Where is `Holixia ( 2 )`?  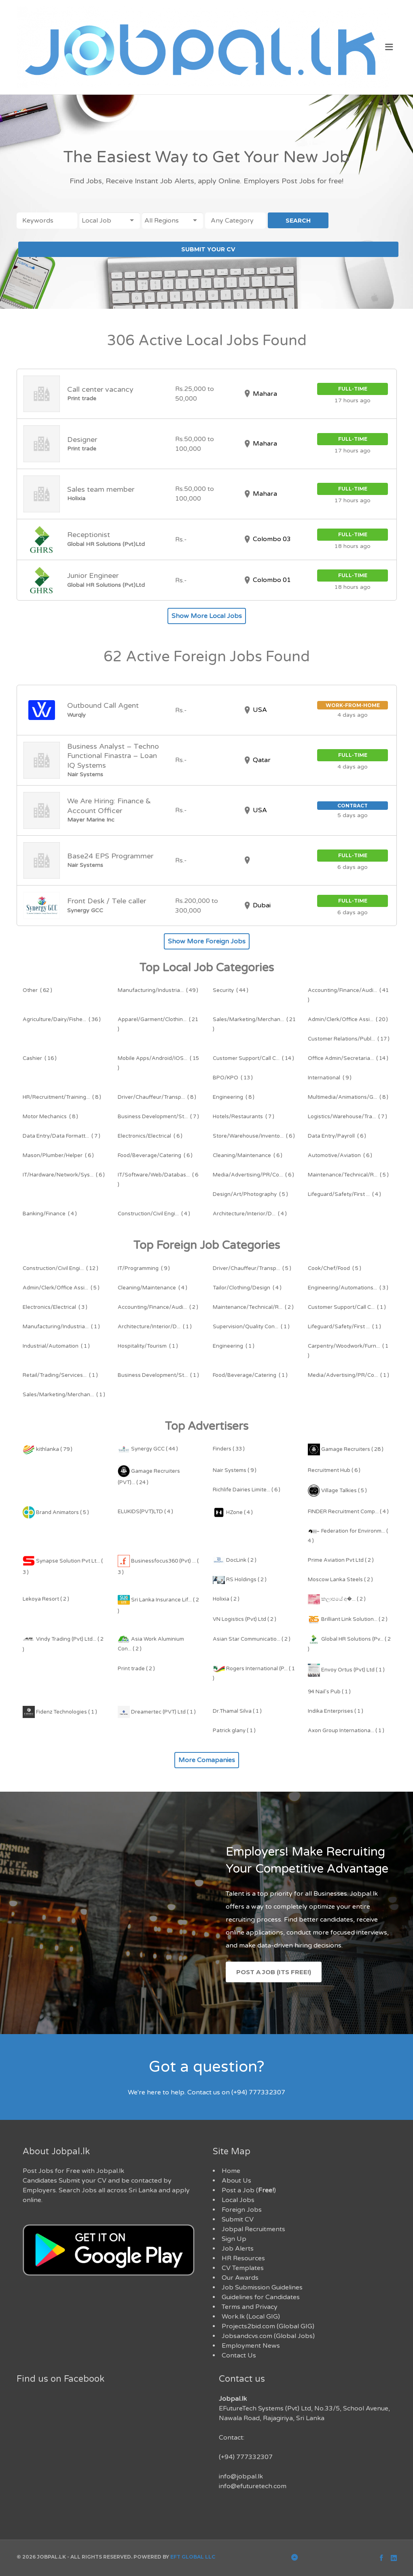
Holixia ( 2 ) is located at coordinates (226, 1599).